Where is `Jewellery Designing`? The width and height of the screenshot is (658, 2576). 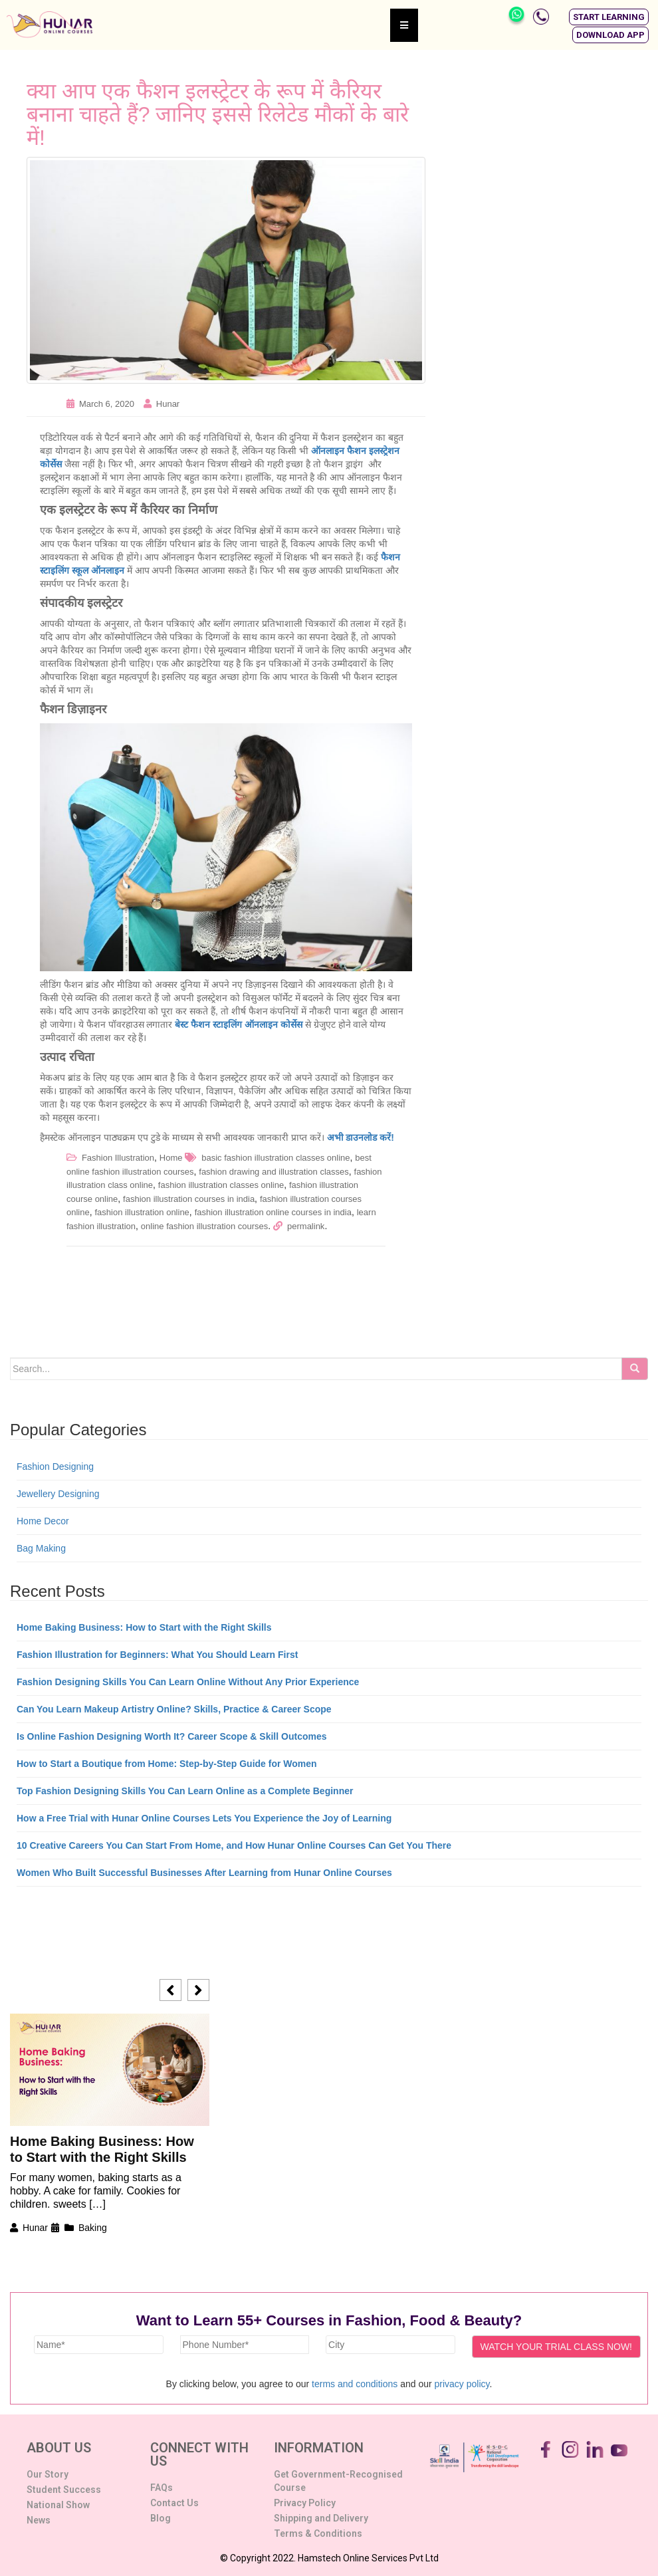 Jewellery Designing is located at coordinates (58, 1493).